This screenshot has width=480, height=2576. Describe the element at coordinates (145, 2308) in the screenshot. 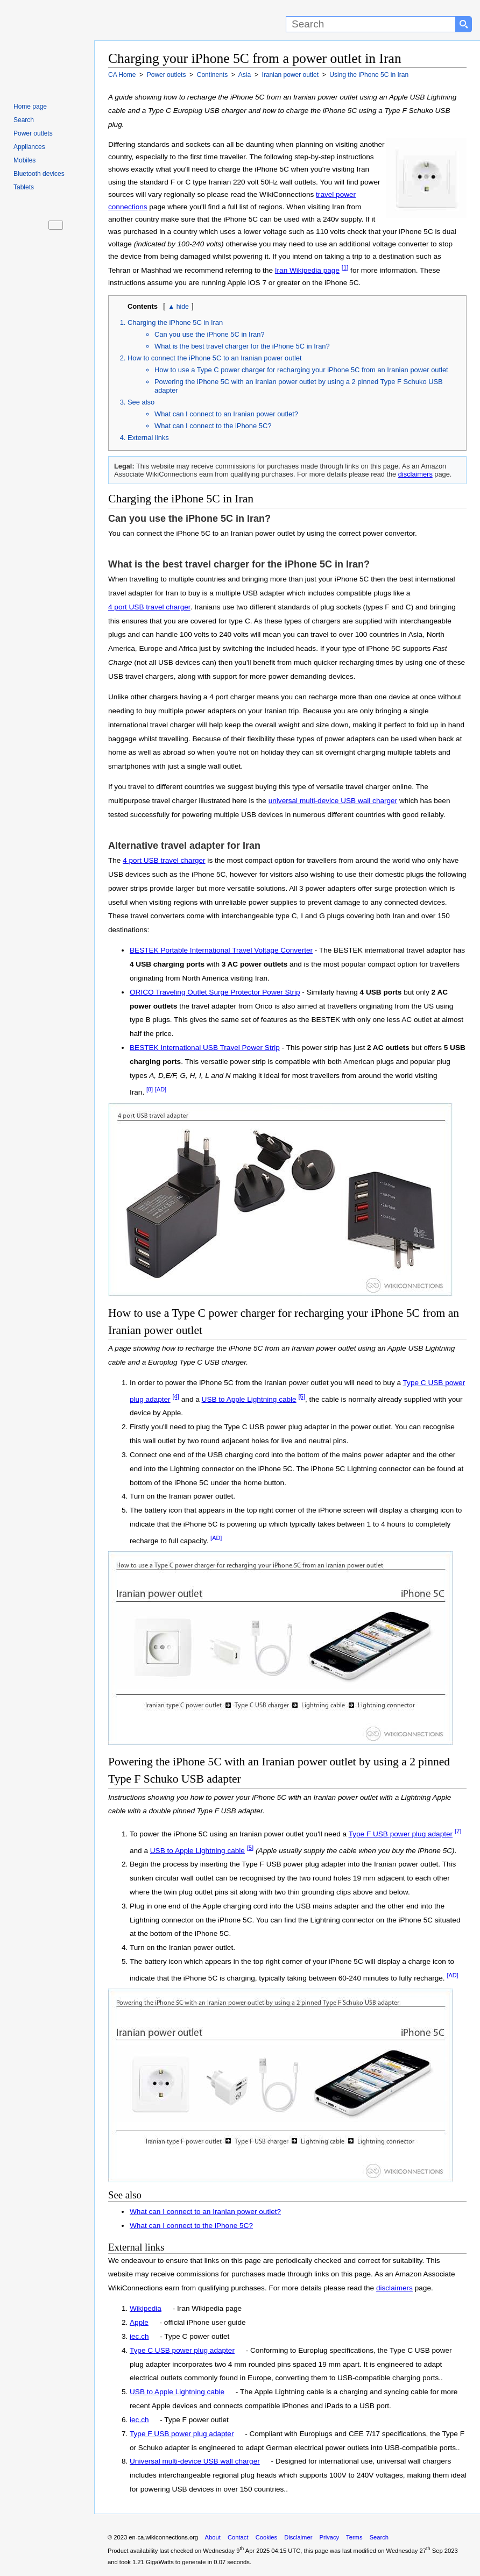

I see `Wikipedia` at that location.